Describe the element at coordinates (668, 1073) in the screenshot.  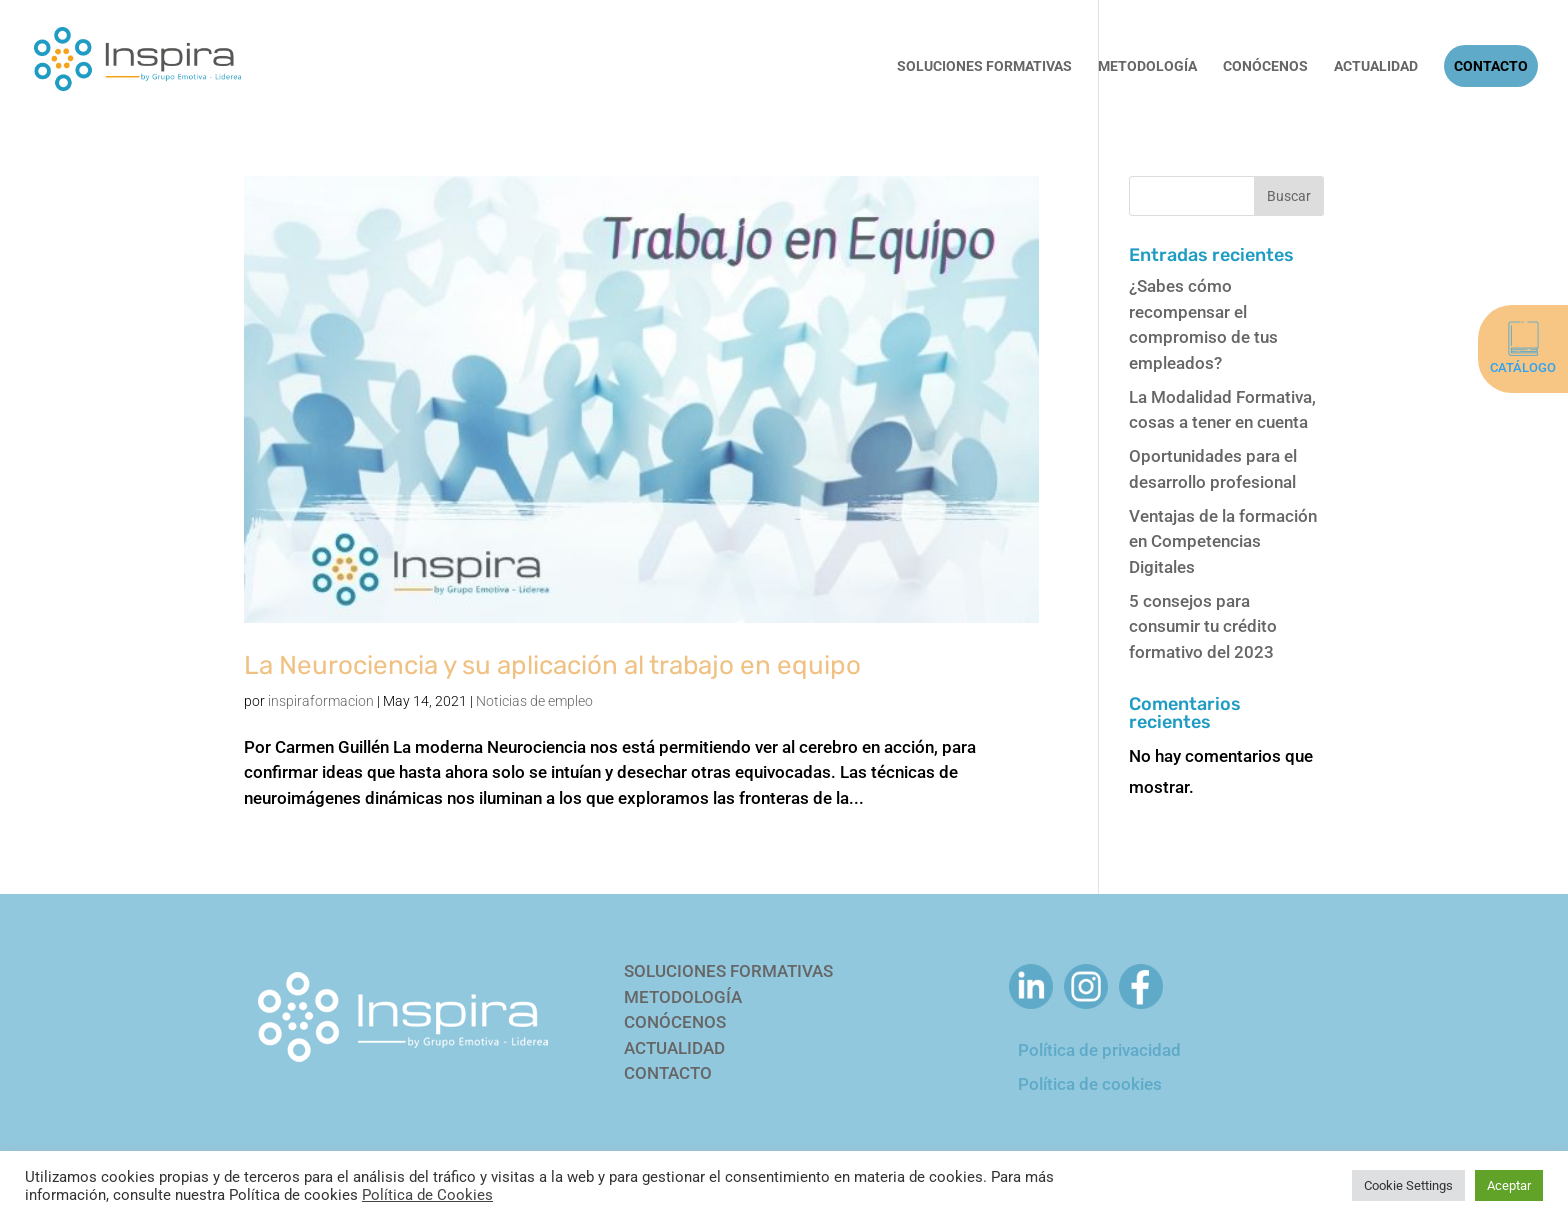
I see `CONTACTO` at that location.